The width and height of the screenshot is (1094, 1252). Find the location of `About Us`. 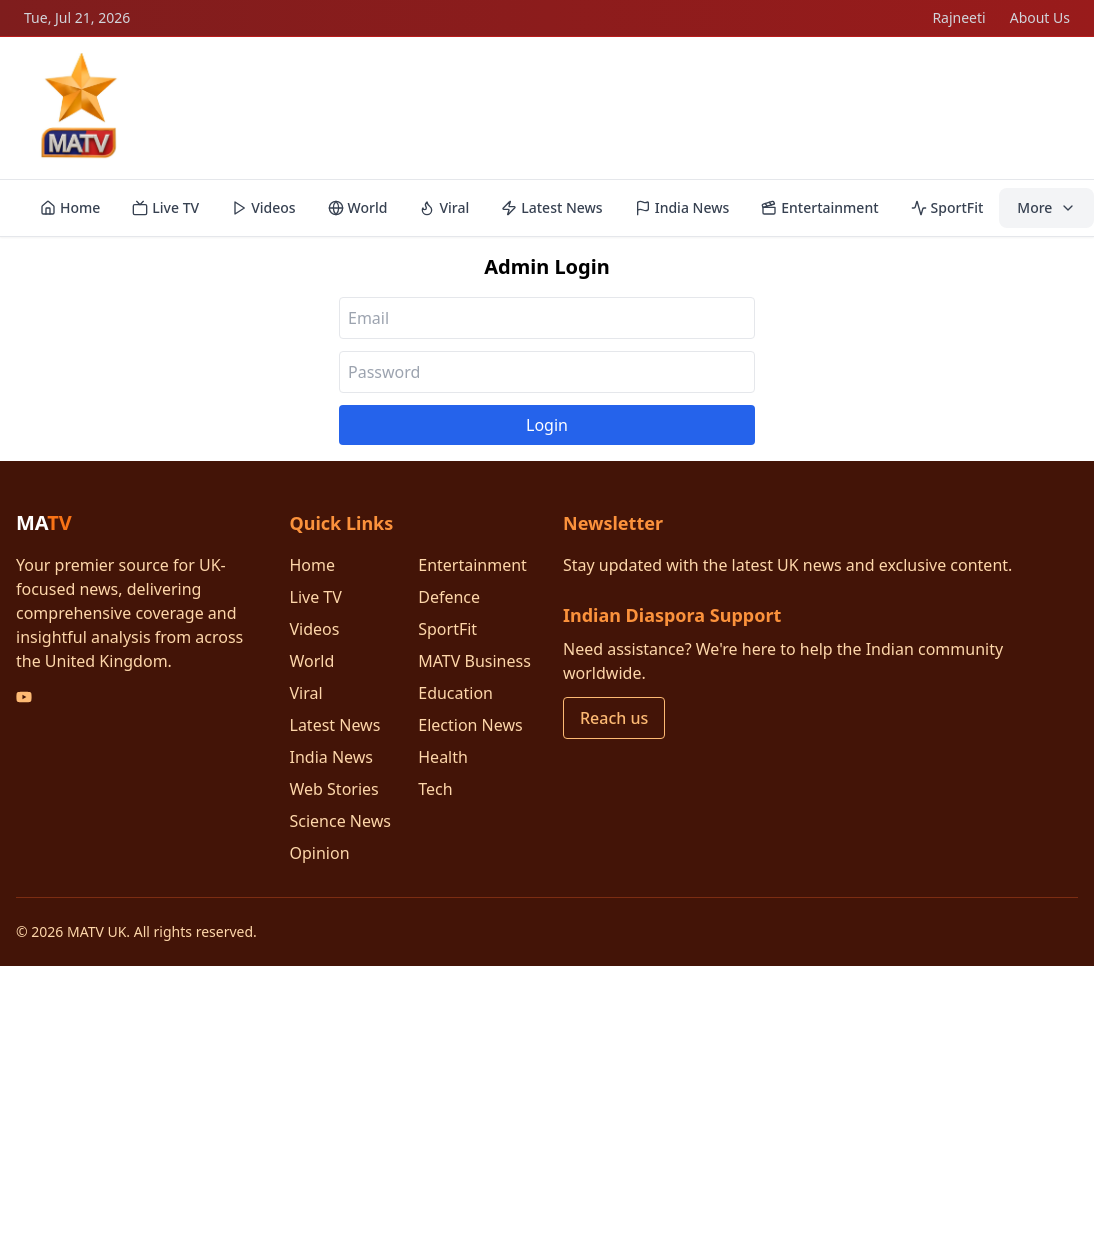

About Us is located at coordinates (1040, 17).